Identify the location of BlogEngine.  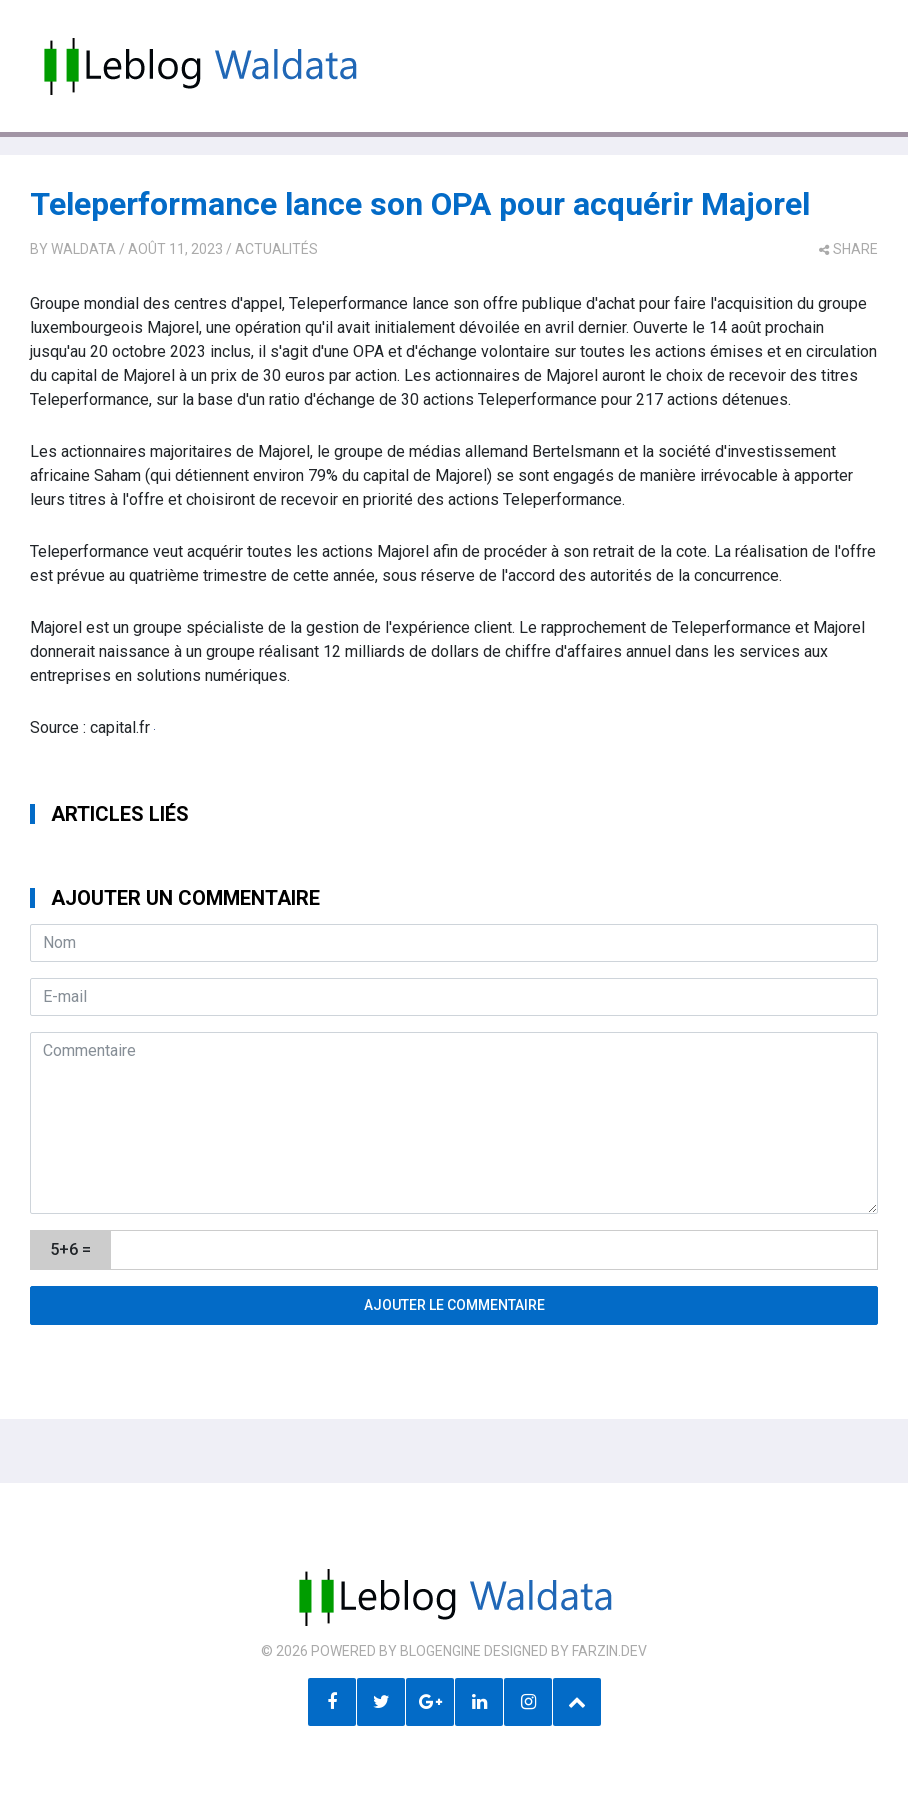
(440, 1651).